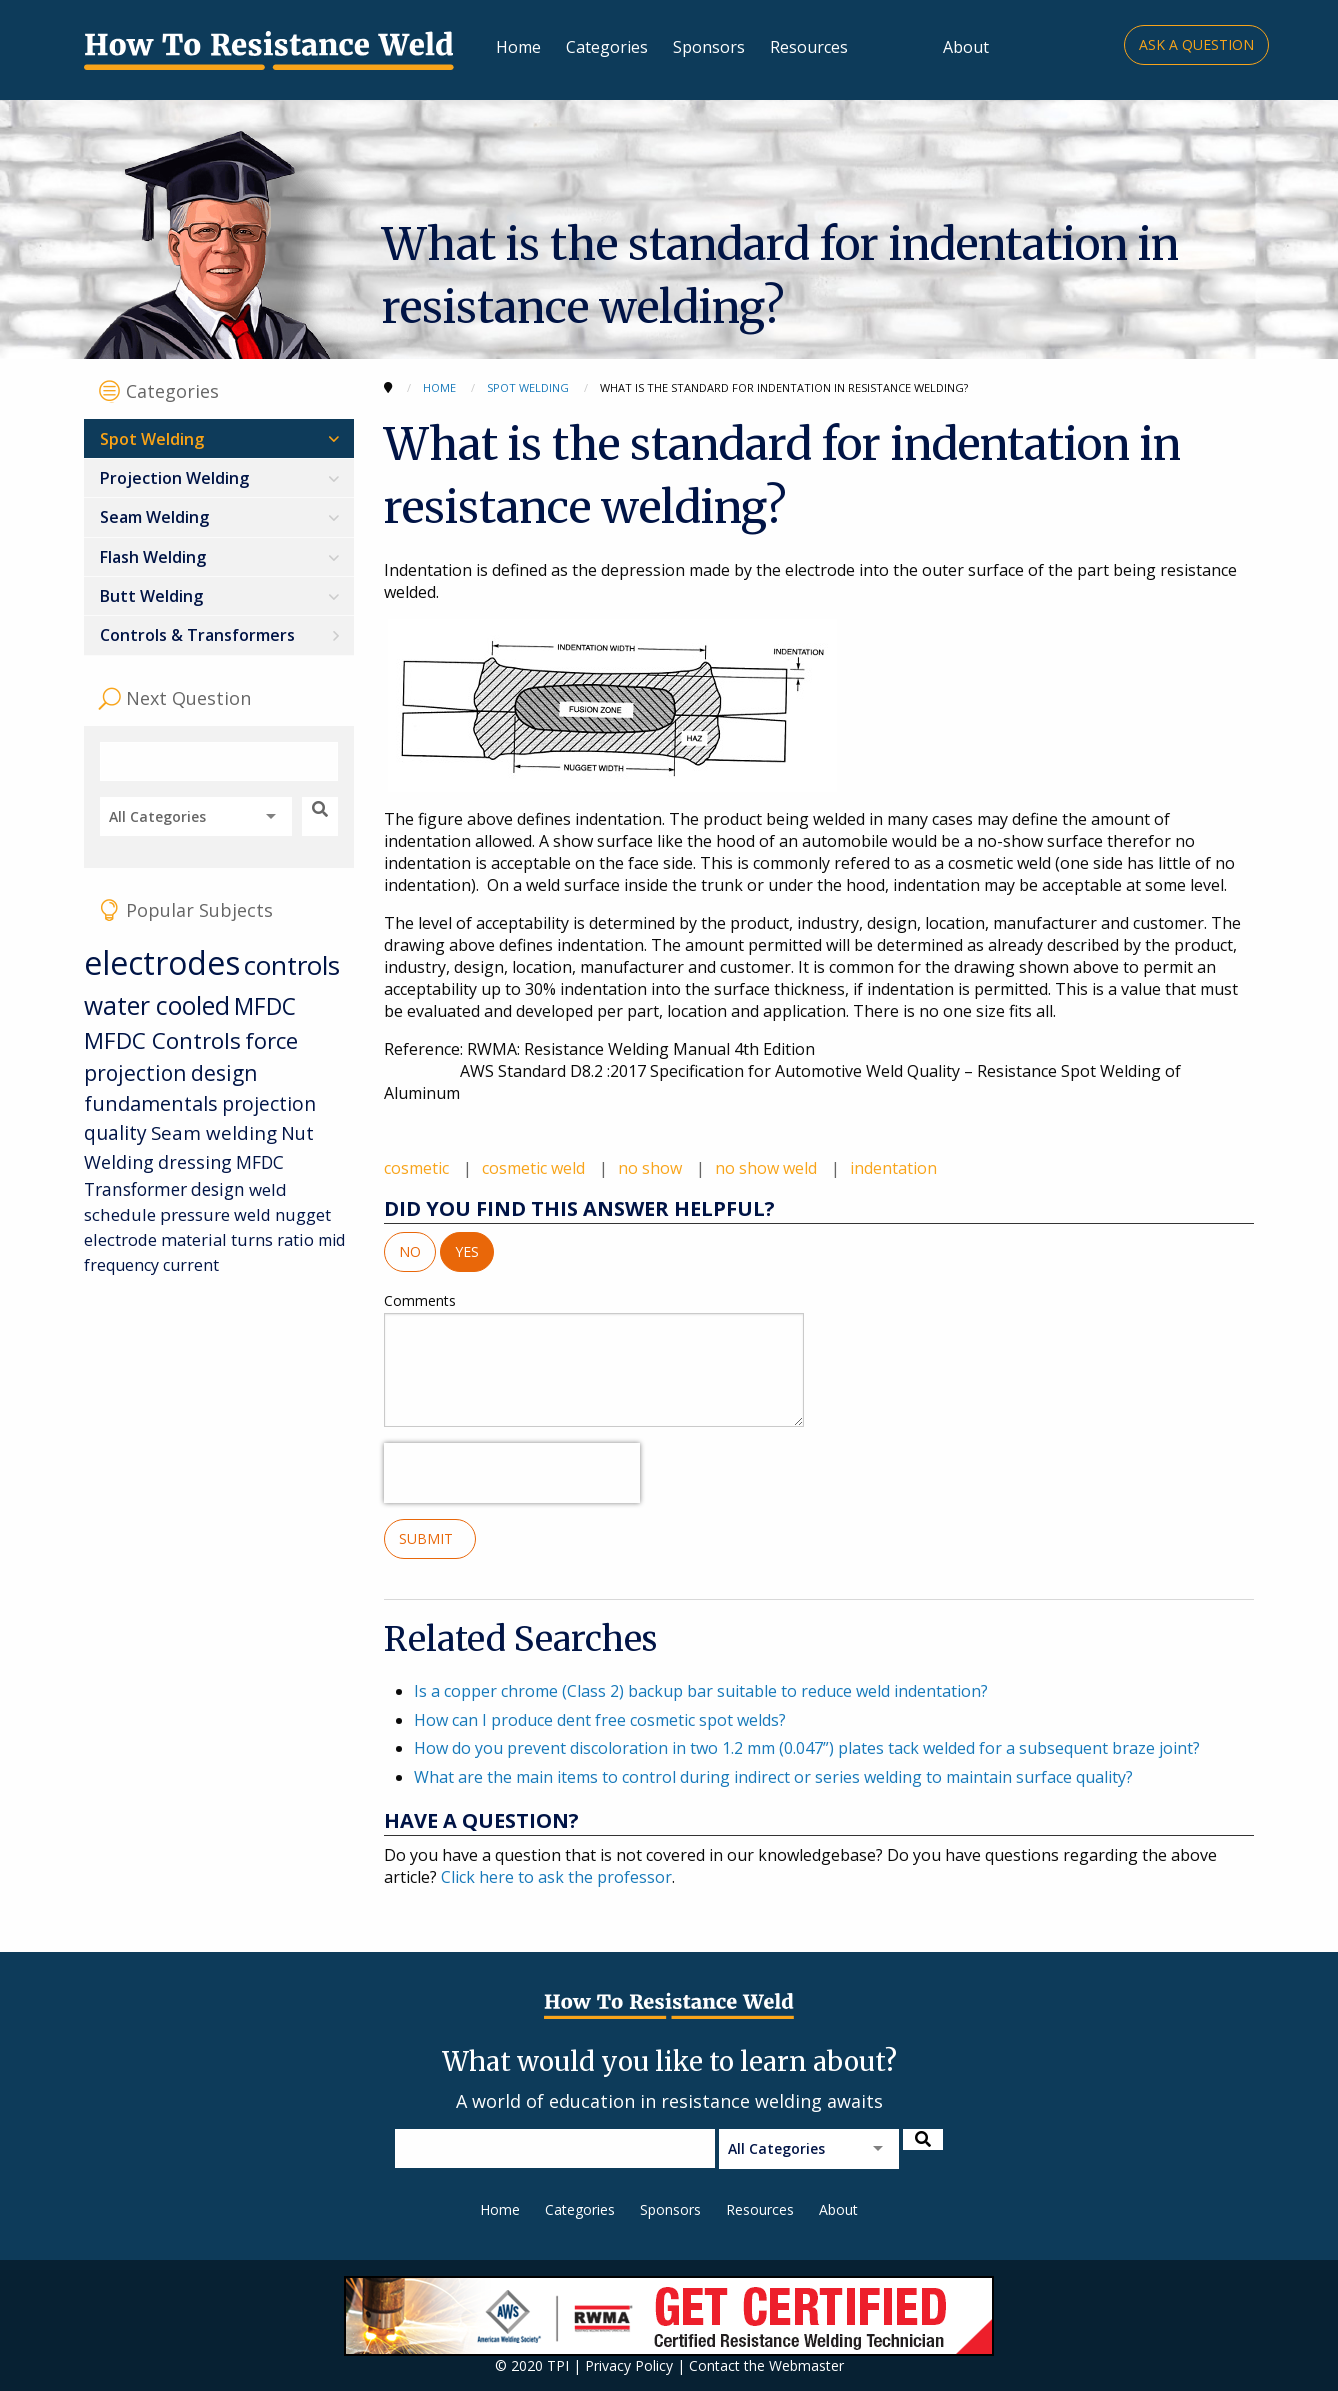 The height and width of the screenshot is (2391, 1338). What do you see at coordinates (766, 2365) in the screenshot?
I see `Contact the Webmaster` at bounding box center [766, 2365].